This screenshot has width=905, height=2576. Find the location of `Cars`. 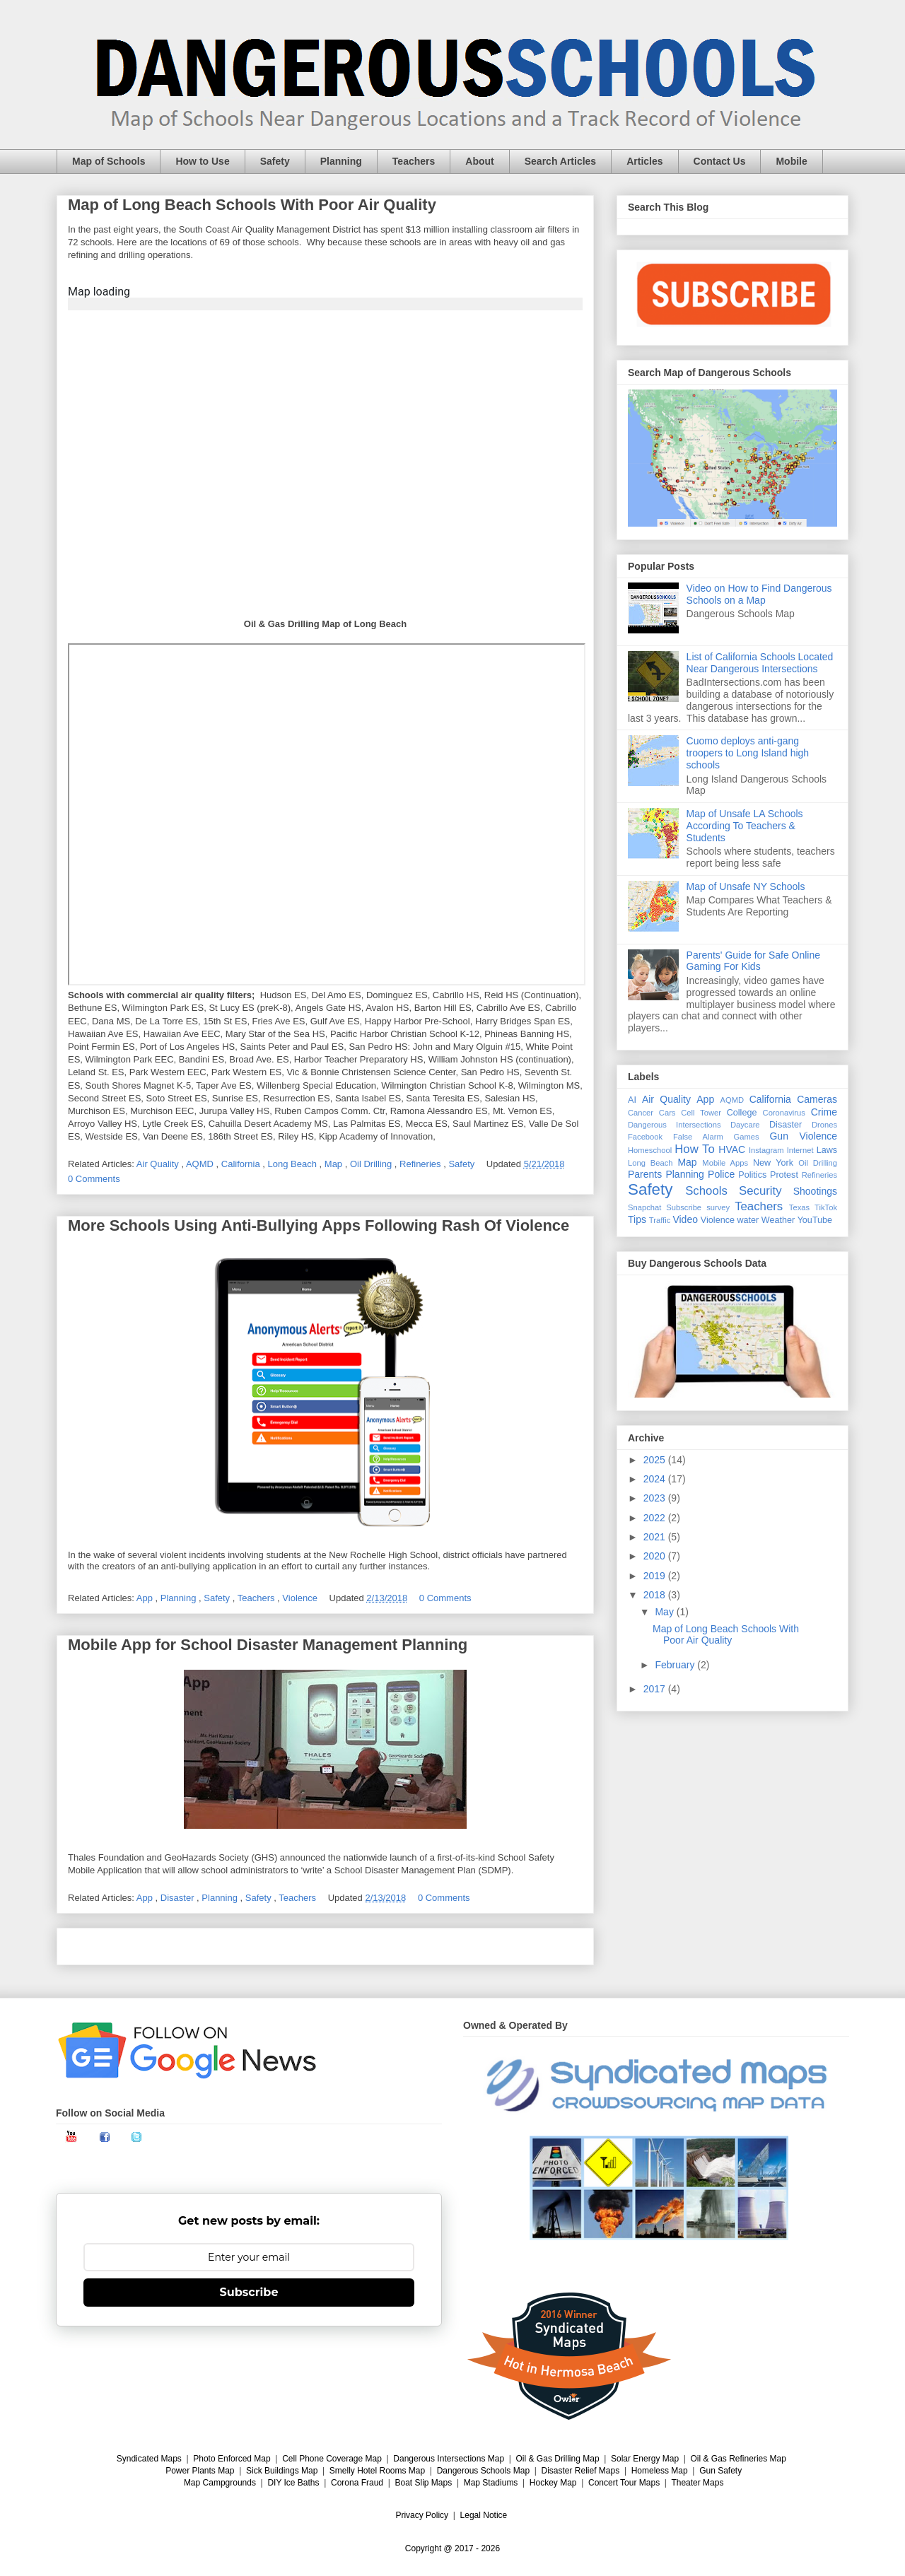

Cars is located at coordinates (667, 1112).